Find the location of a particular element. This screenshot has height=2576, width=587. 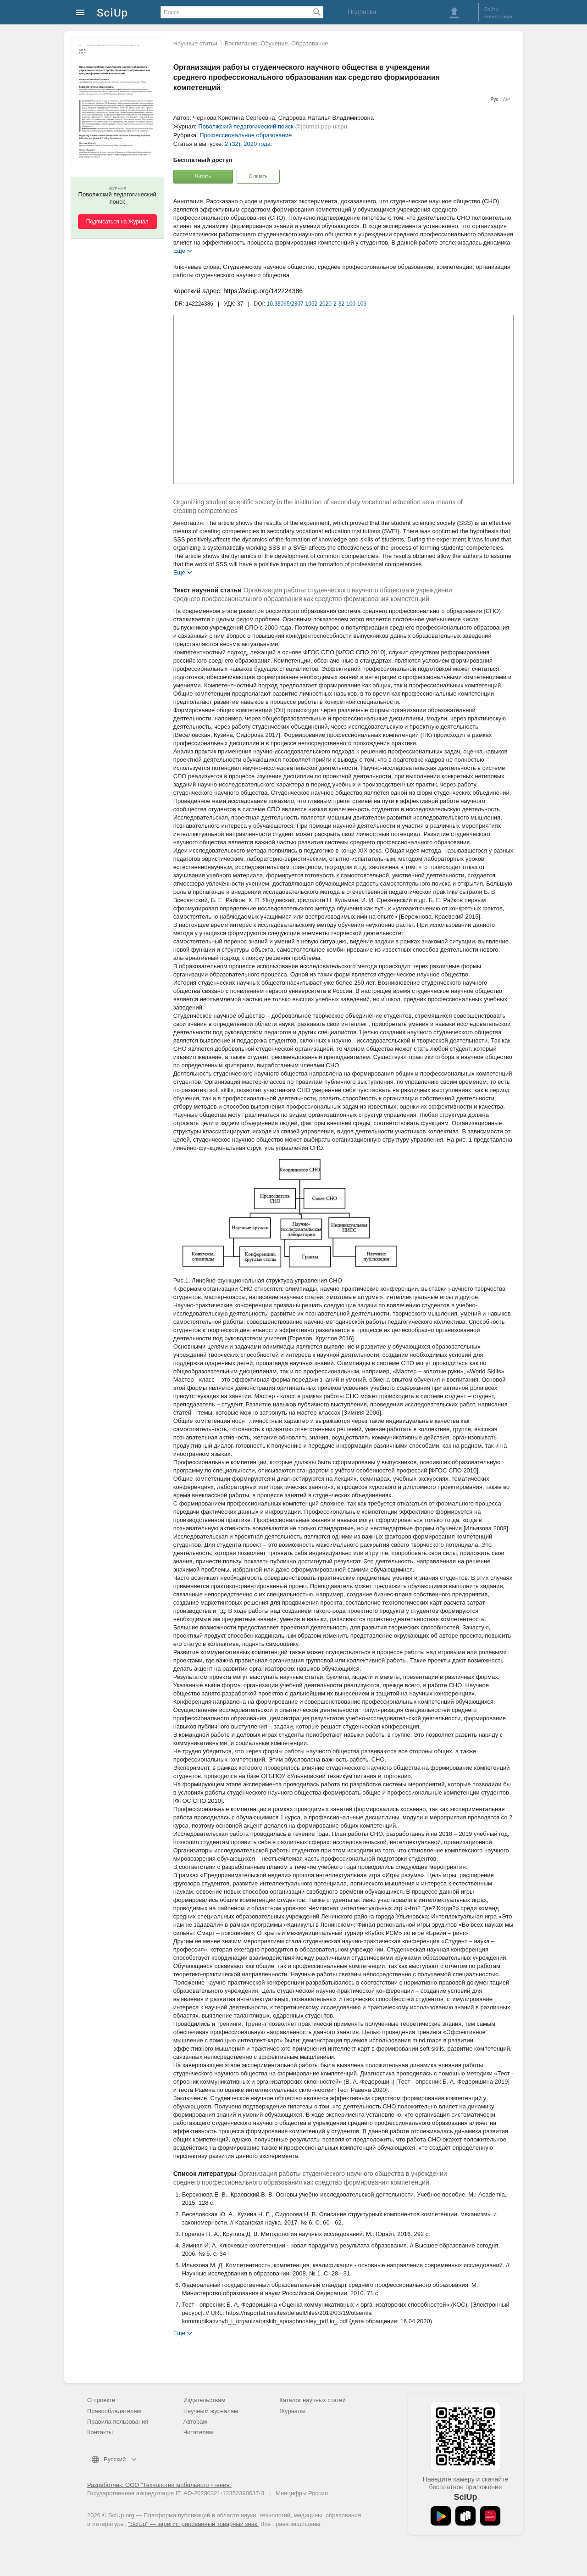

Научные статьи is located at coordinates (195, 43).